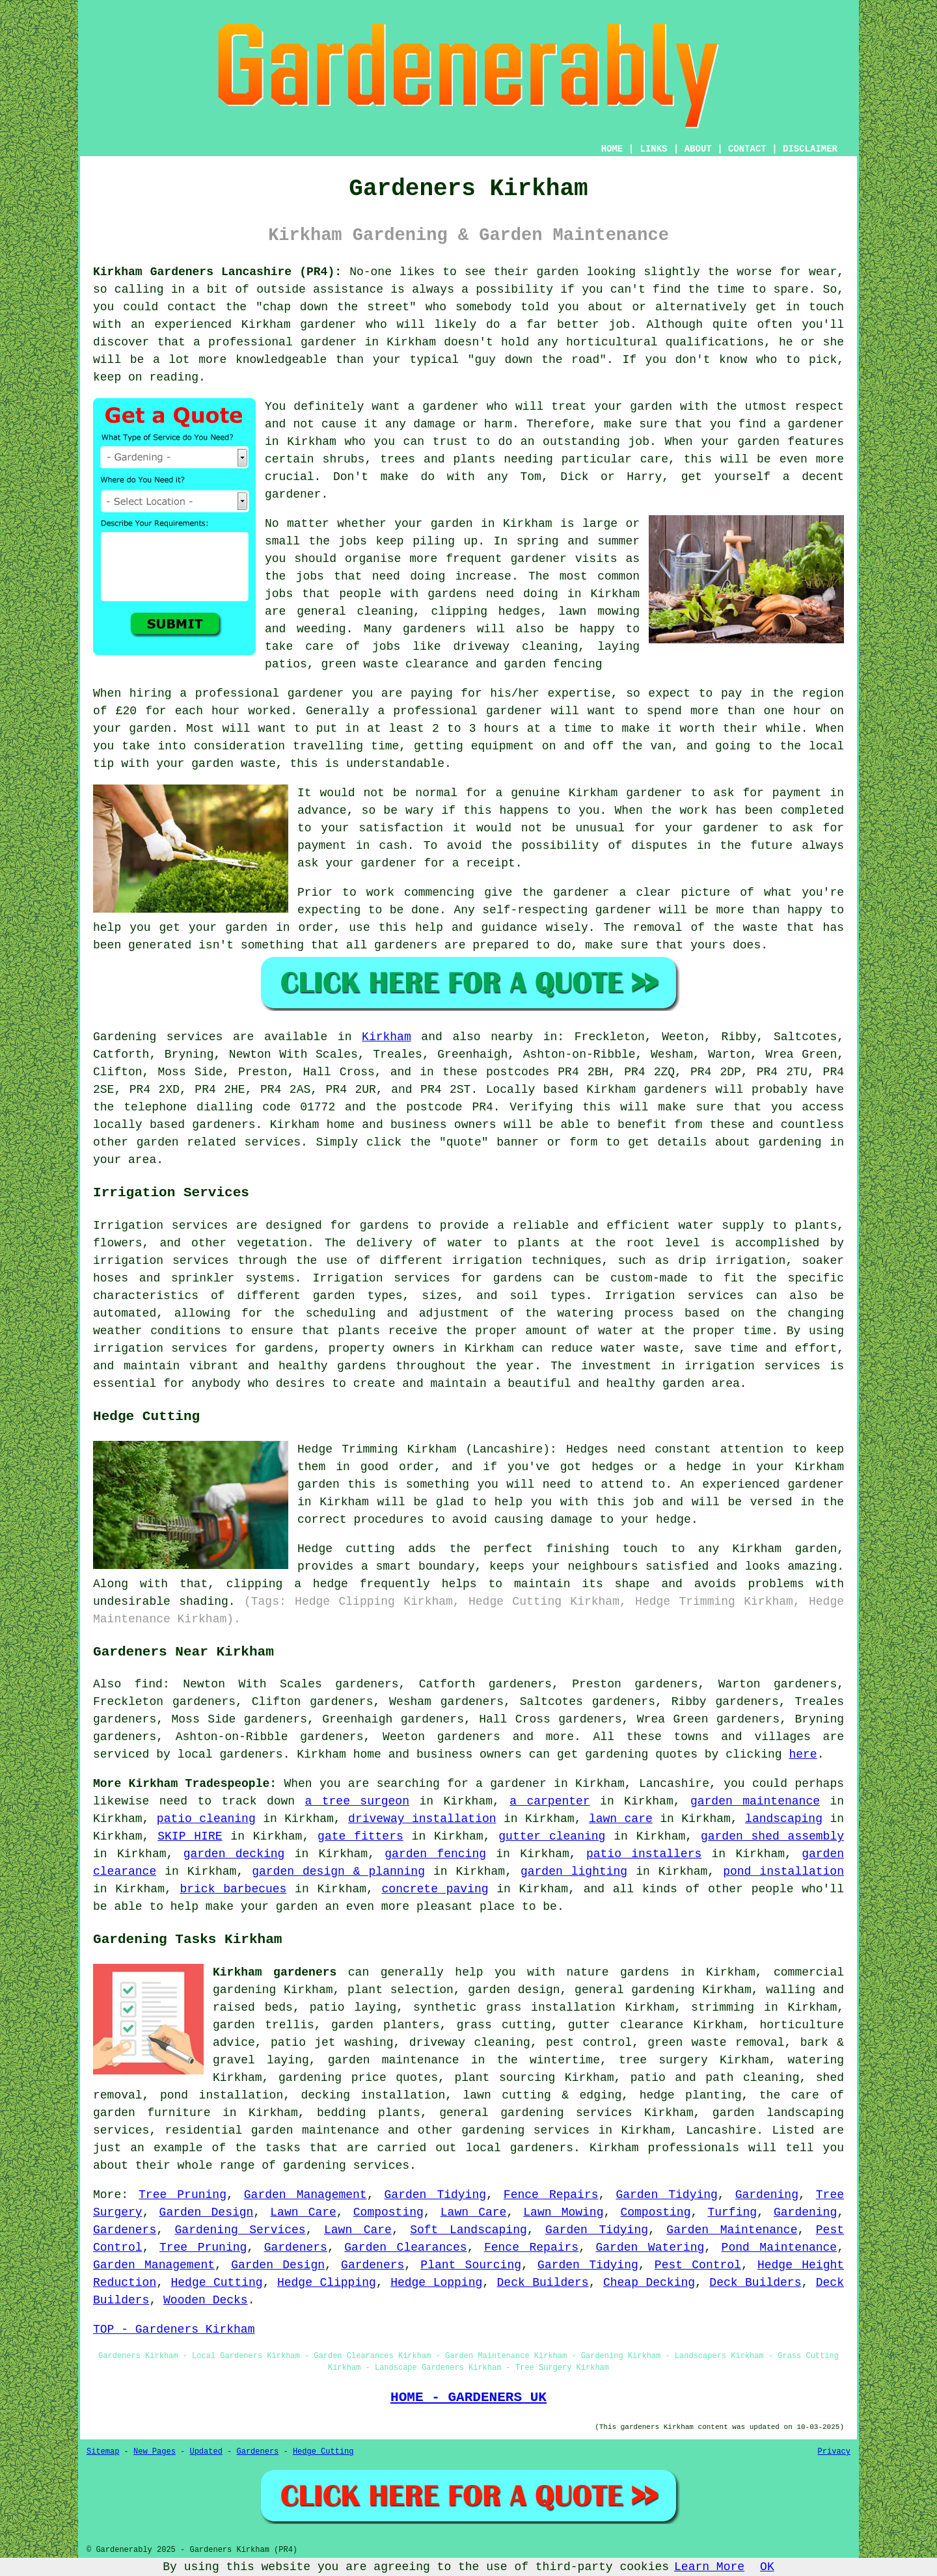  What do you see at coordinates (698, 149) in the screenshot?
I see `ABOUT` at bounding box center [698, 149].